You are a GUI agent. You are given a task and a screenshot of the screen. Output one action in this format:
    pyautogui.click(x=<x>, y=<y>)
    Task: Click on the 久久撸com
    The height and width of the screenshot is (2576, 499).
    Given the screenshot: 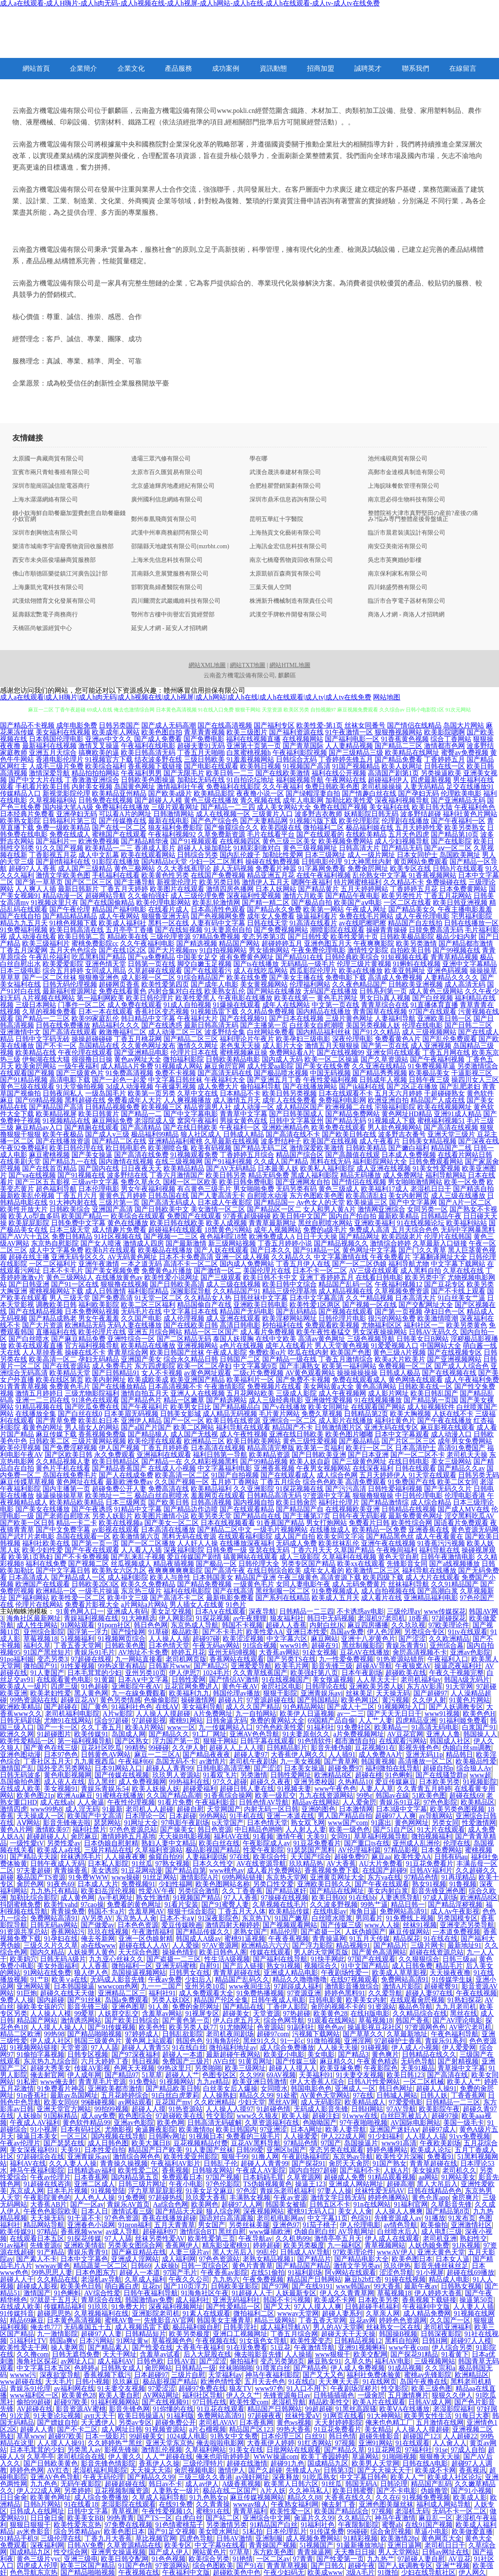 What is the action you would take?
    pyautogui.click(x=33, y=2354)
    